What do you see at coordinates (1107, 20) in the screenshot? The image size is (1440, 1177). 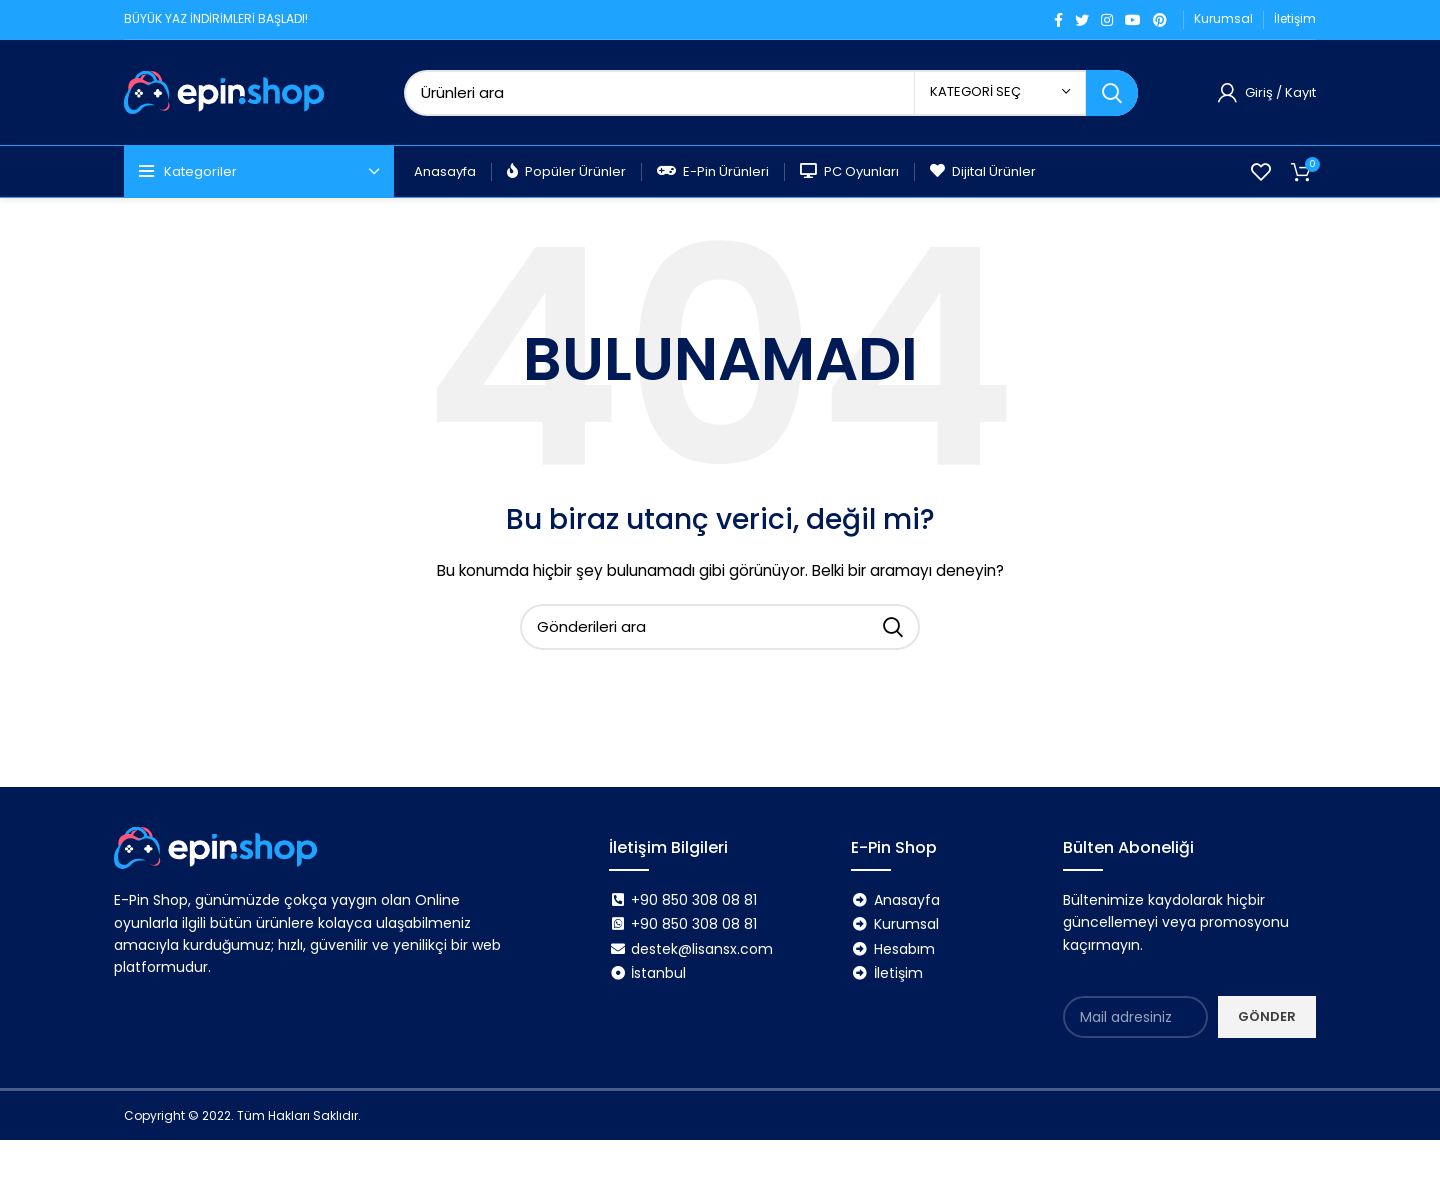 I see `[Instagram sosyal bağlantı]` at bounding box center [1107, 20].